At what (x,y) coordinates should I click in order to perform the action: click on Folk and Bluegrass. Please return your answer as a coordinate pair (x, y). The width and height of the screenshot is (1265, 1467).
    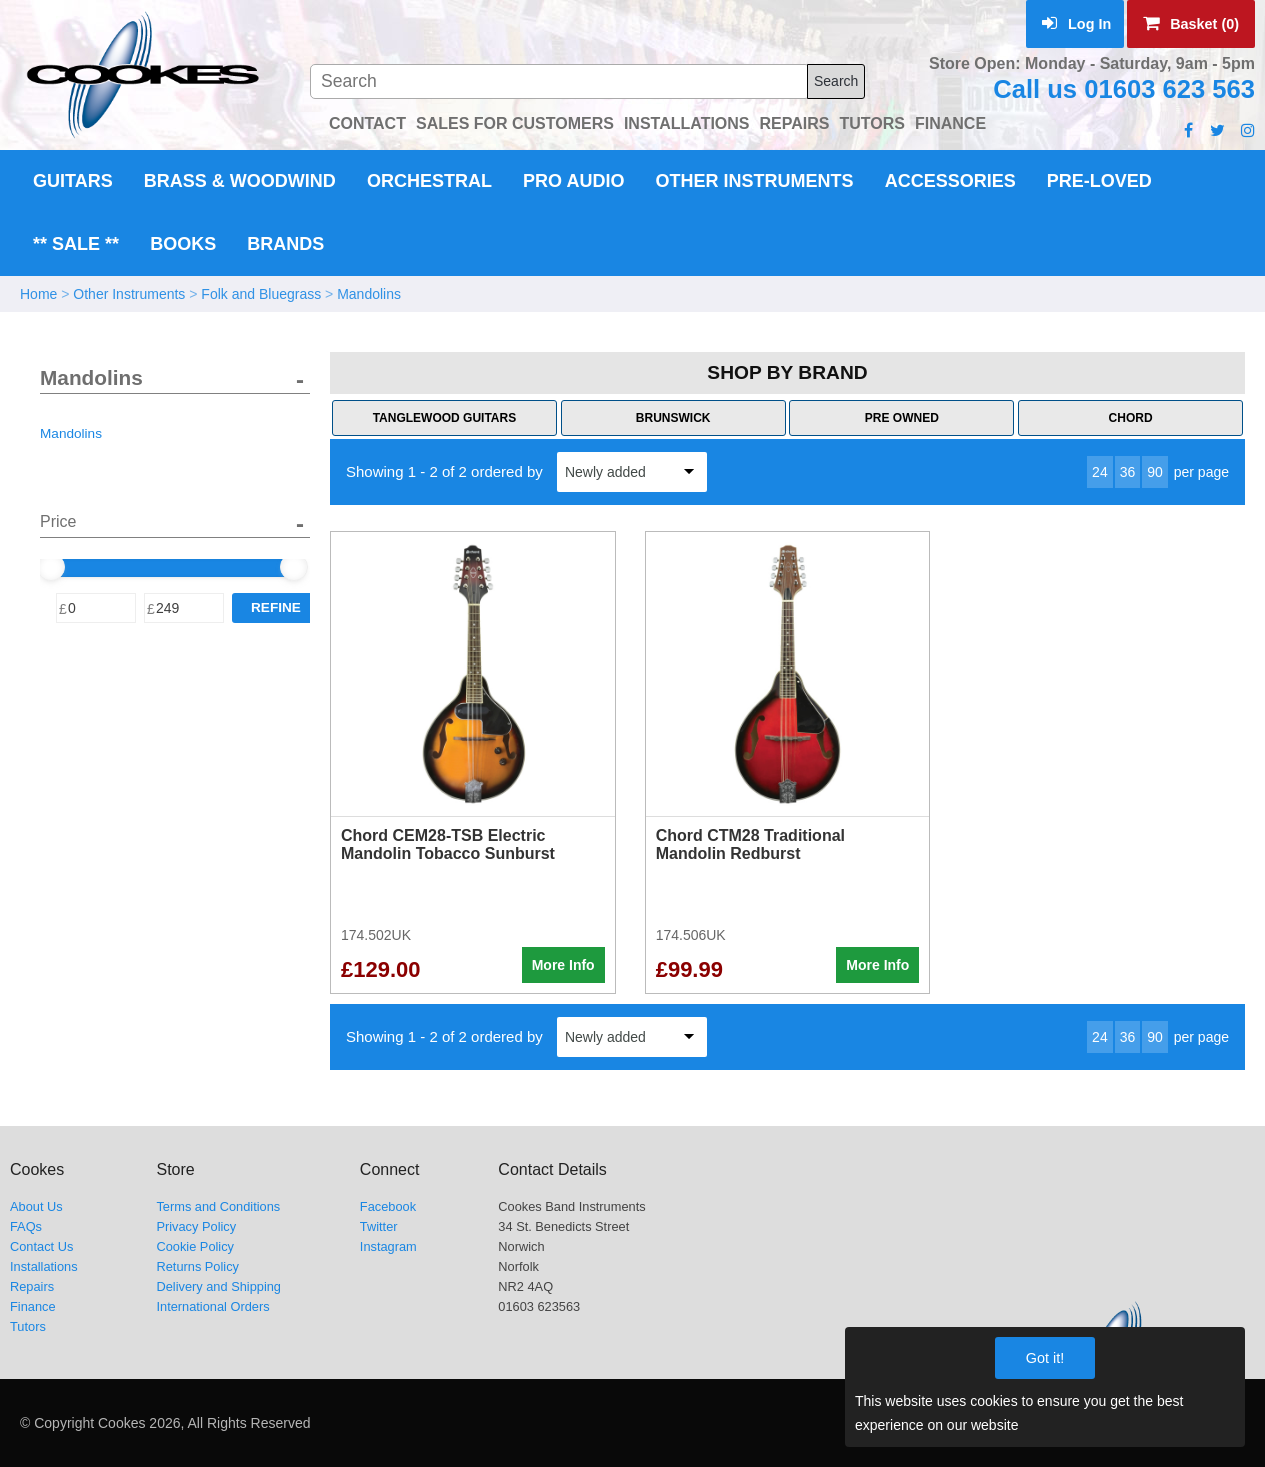
    Looking at the image, I should click on (261, 294).